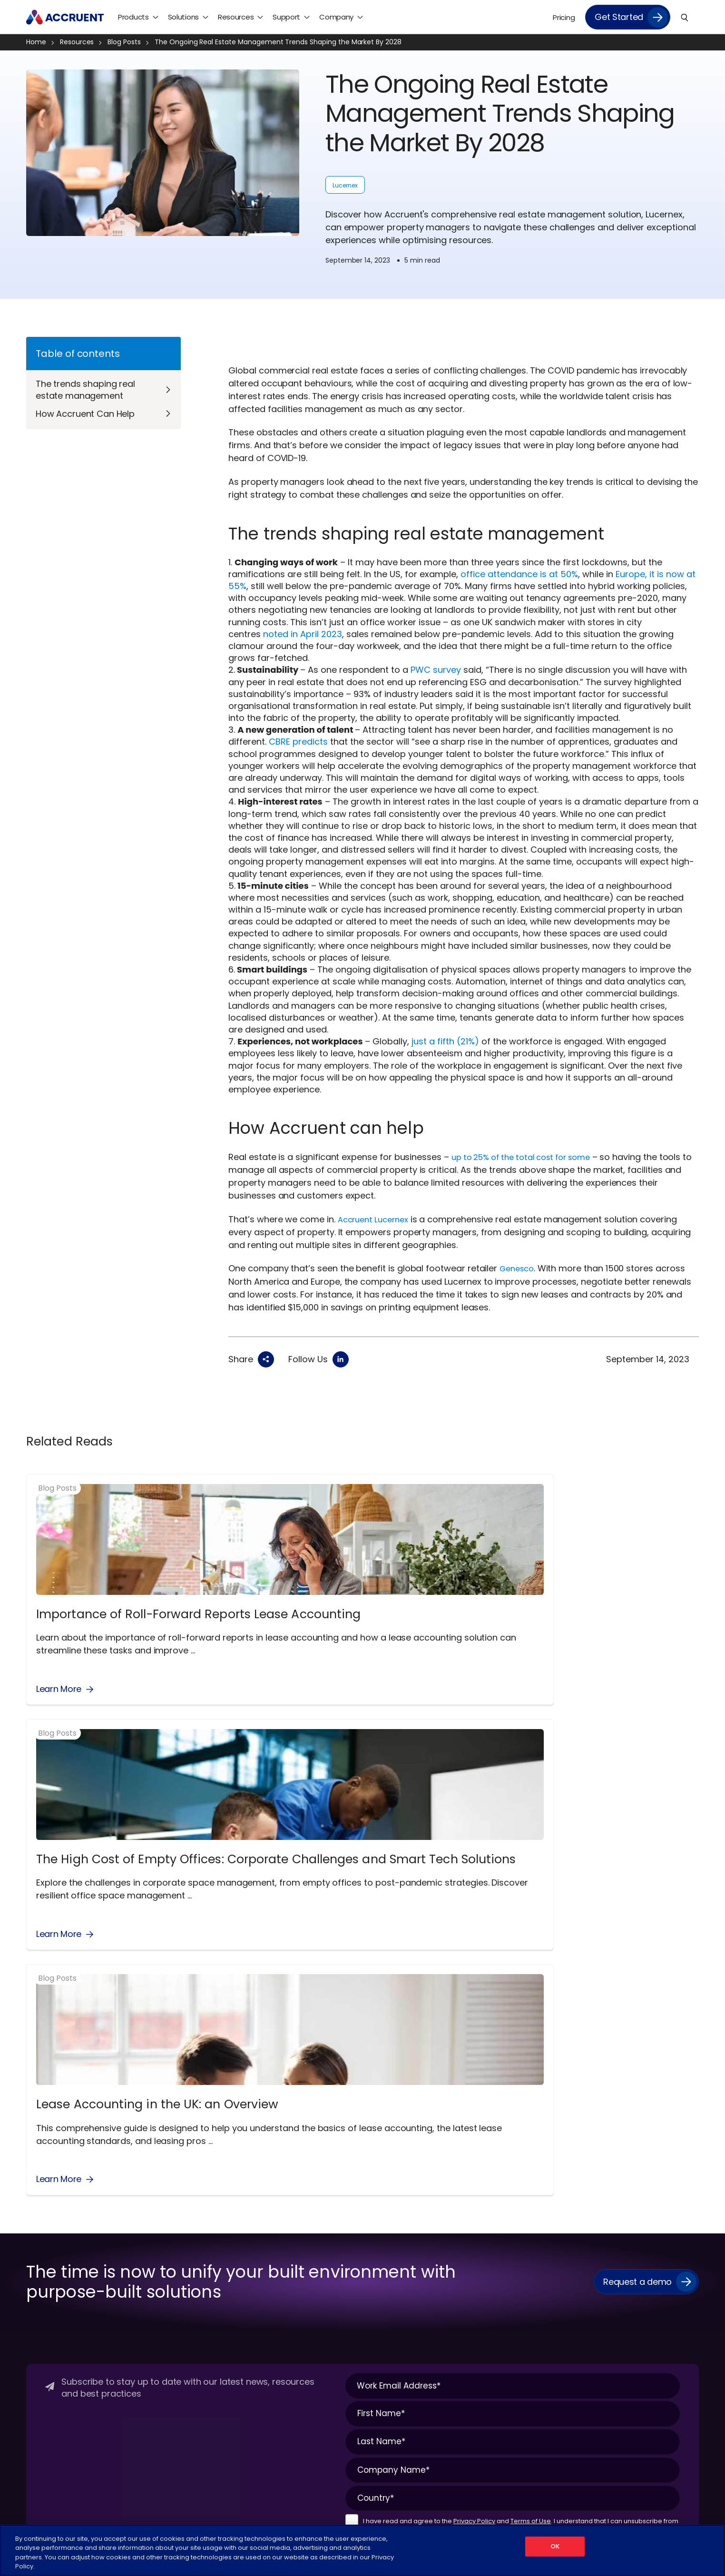 This screenshot has height=2576, width=725. Describe the element at coordinates (619, 17) in the screenshot. I see `Get Started` at that location.